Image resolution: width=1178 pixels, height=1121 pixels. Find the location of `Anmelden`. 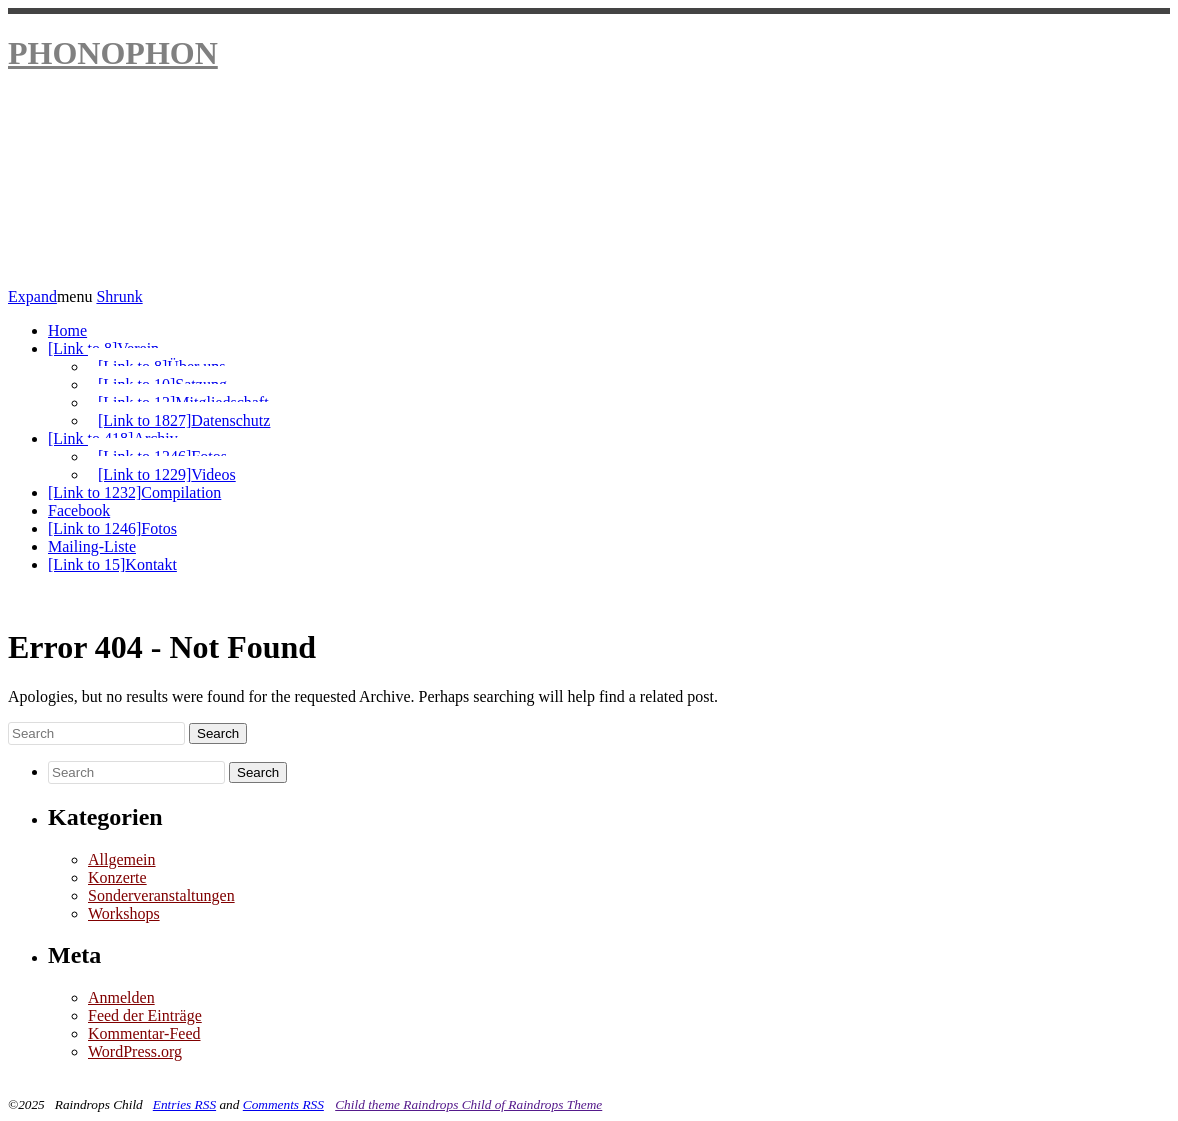

Anmelden is located at coordinates (121, 997).